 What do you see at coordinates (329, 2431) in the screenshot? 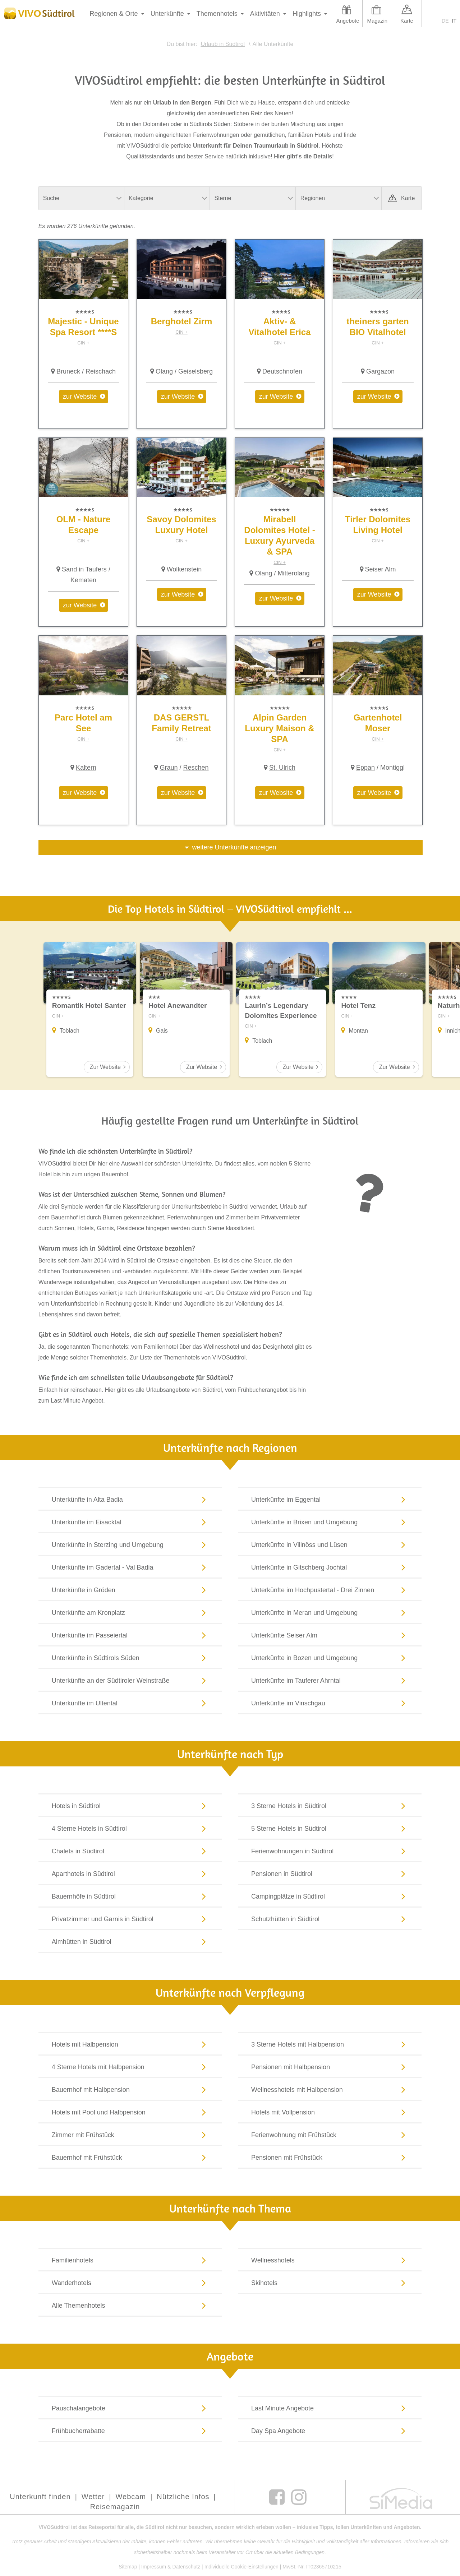
I see `Day Spa Angebote` at bounding box center [329, 2431].